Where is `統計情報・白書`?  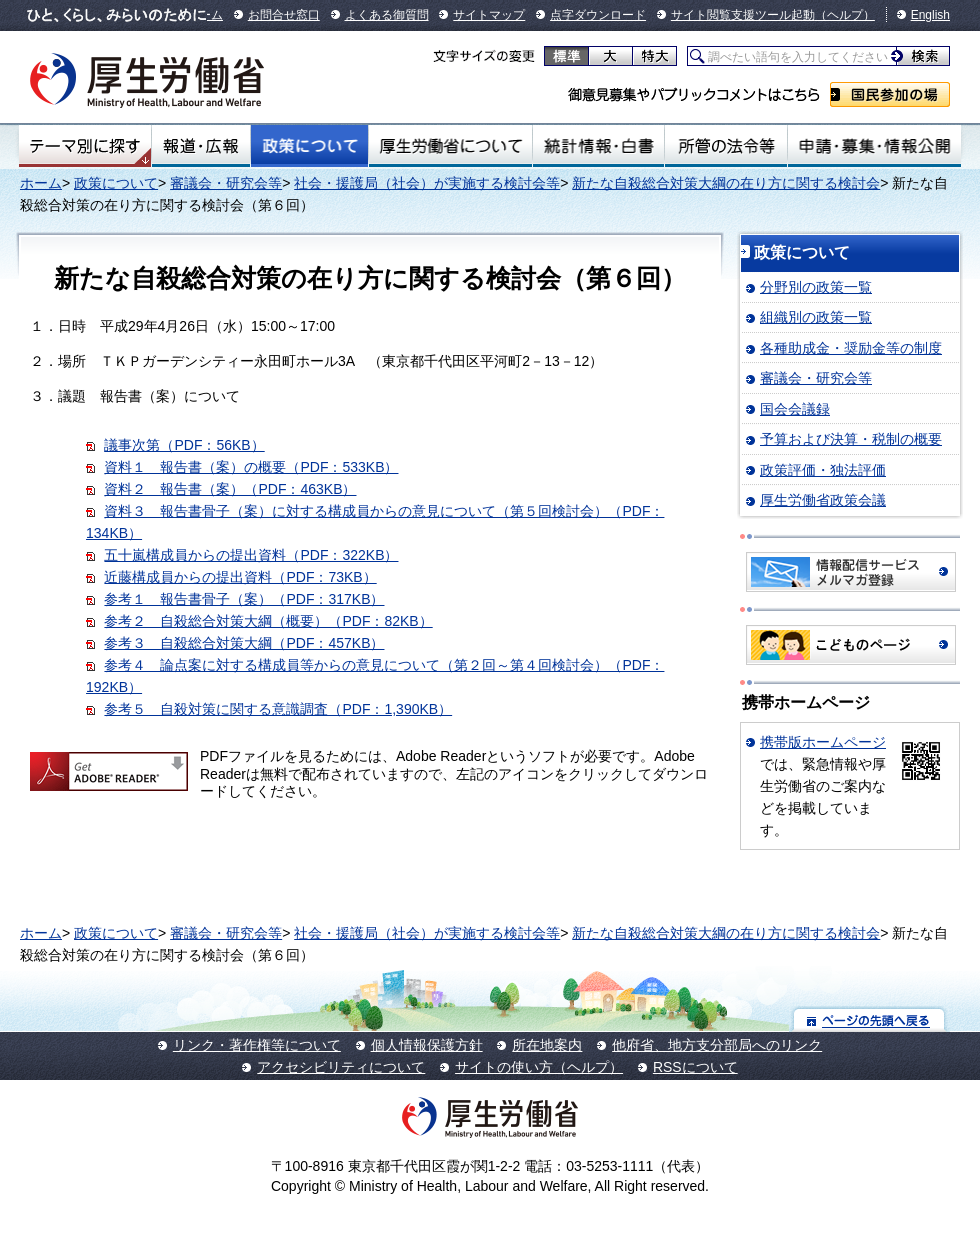 統計情報・白書 is located at coordinates (598, 146).